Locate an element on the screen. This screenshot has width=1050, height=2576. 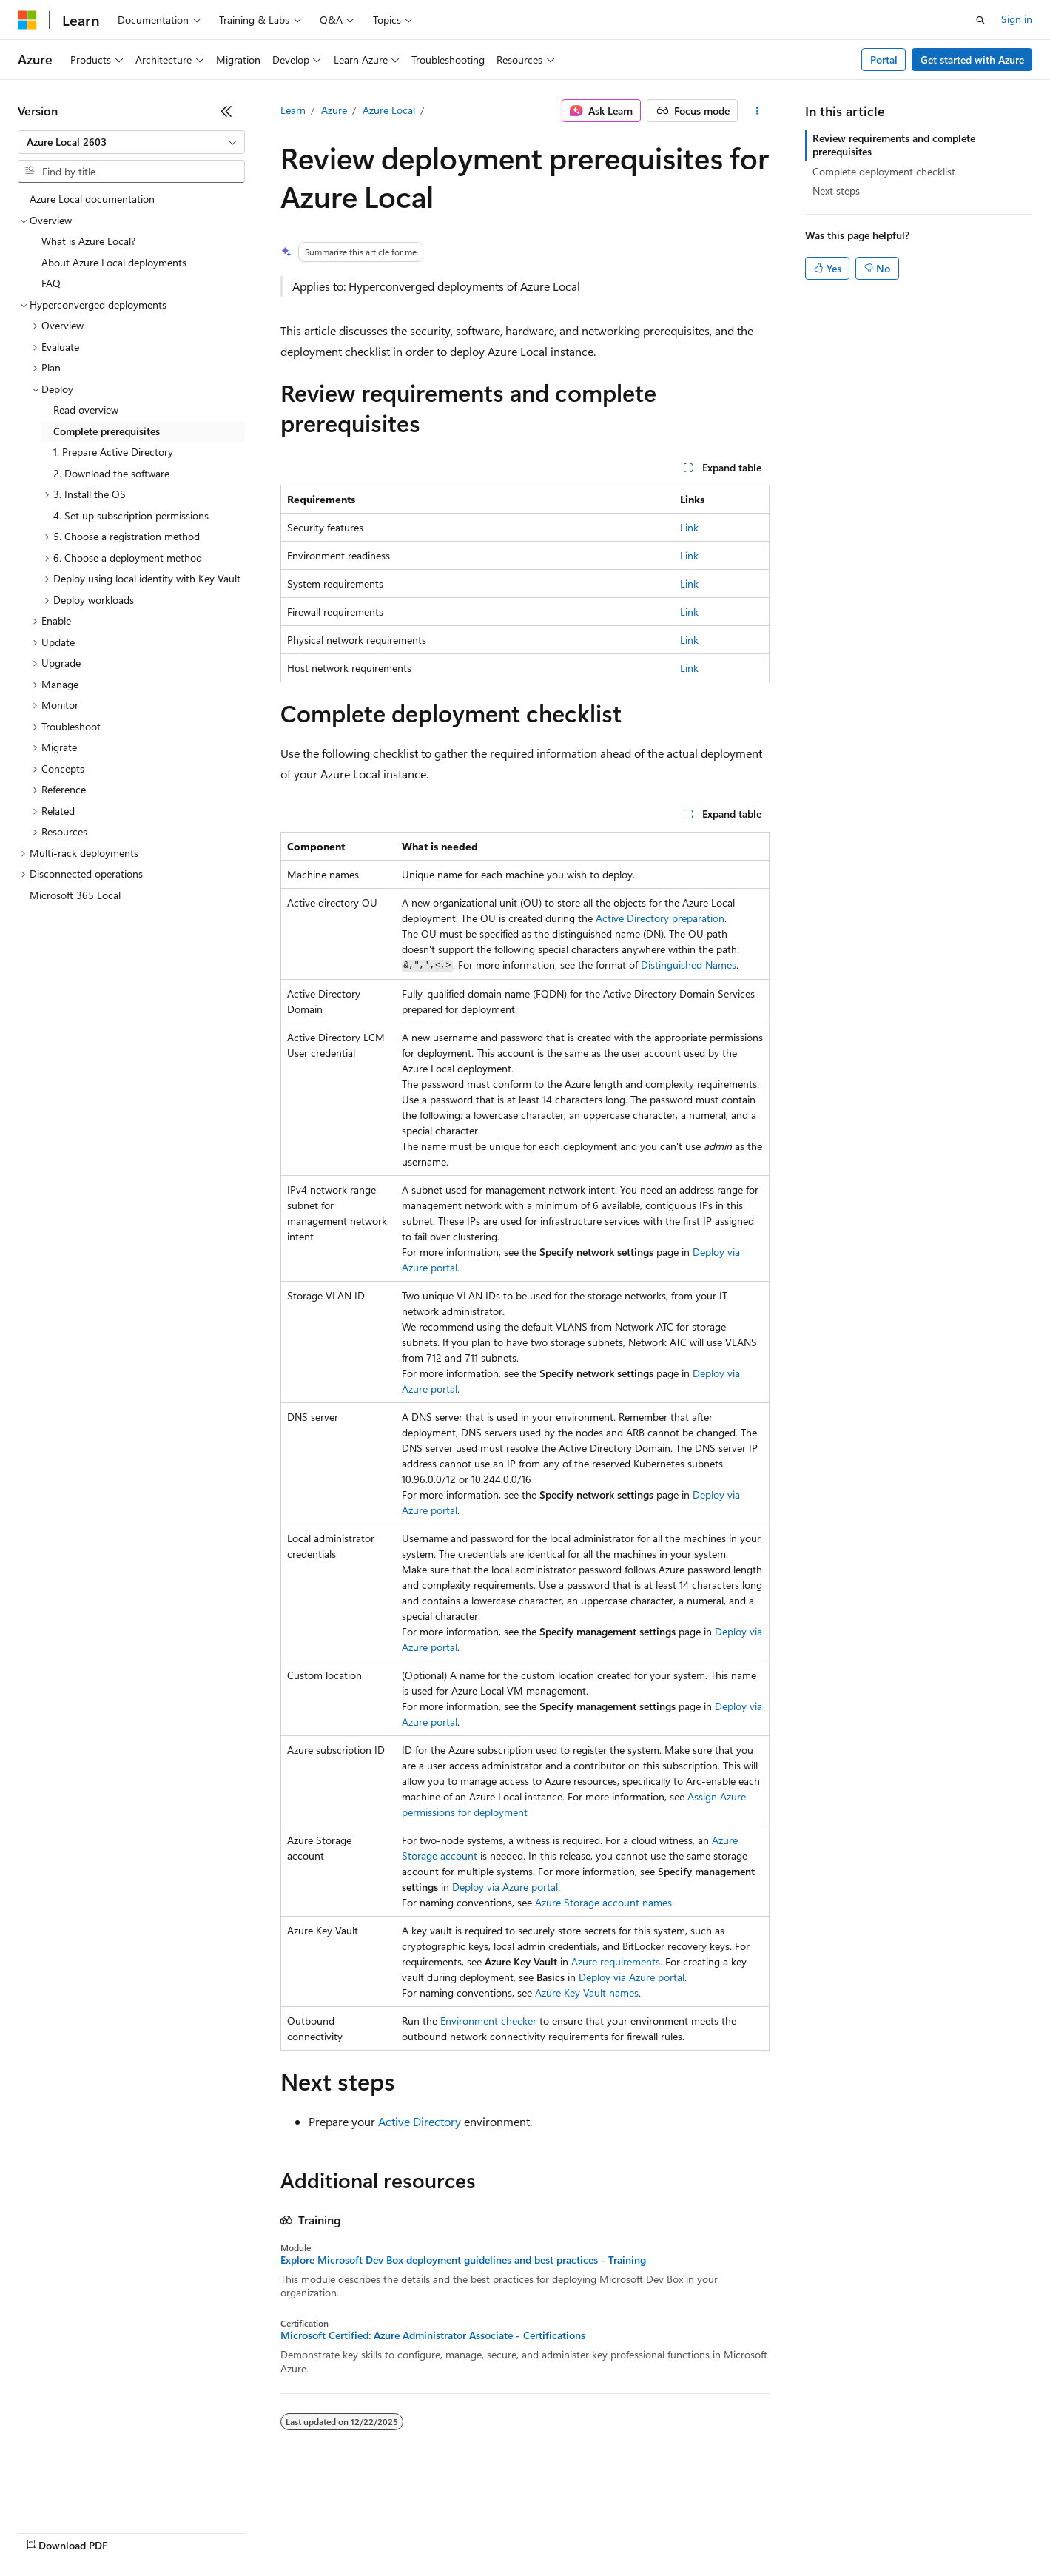
Microsoft Certified: Azure Administrator Associate - Certifications is located at coordinates (432, 2335).